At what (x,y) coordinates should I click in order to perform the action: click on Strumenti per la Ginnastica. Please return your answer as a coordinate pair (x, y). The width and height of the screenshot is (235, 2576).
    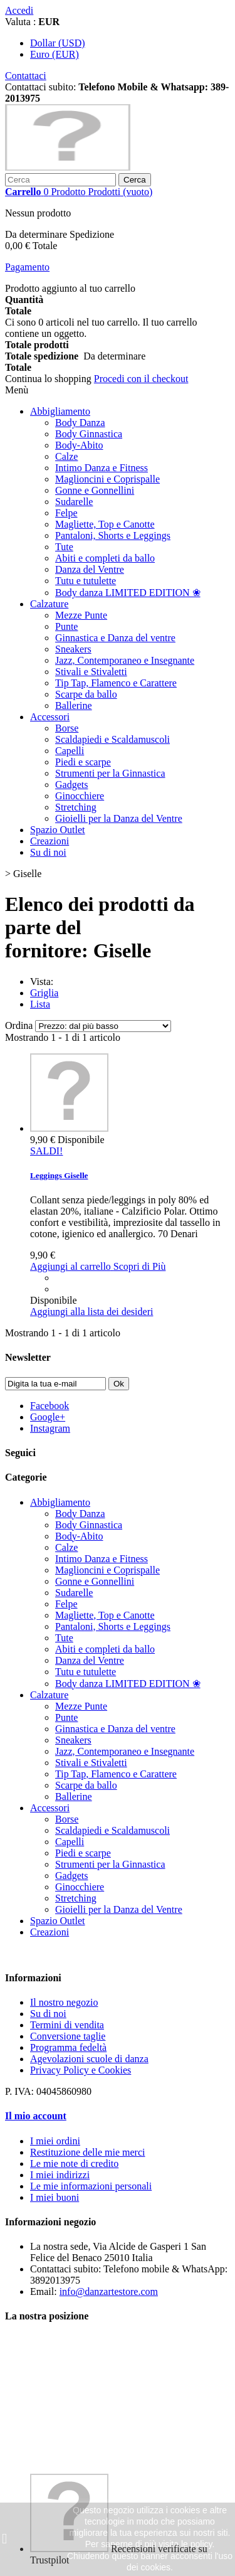
    Looking at the image, I should click on (110, 773).